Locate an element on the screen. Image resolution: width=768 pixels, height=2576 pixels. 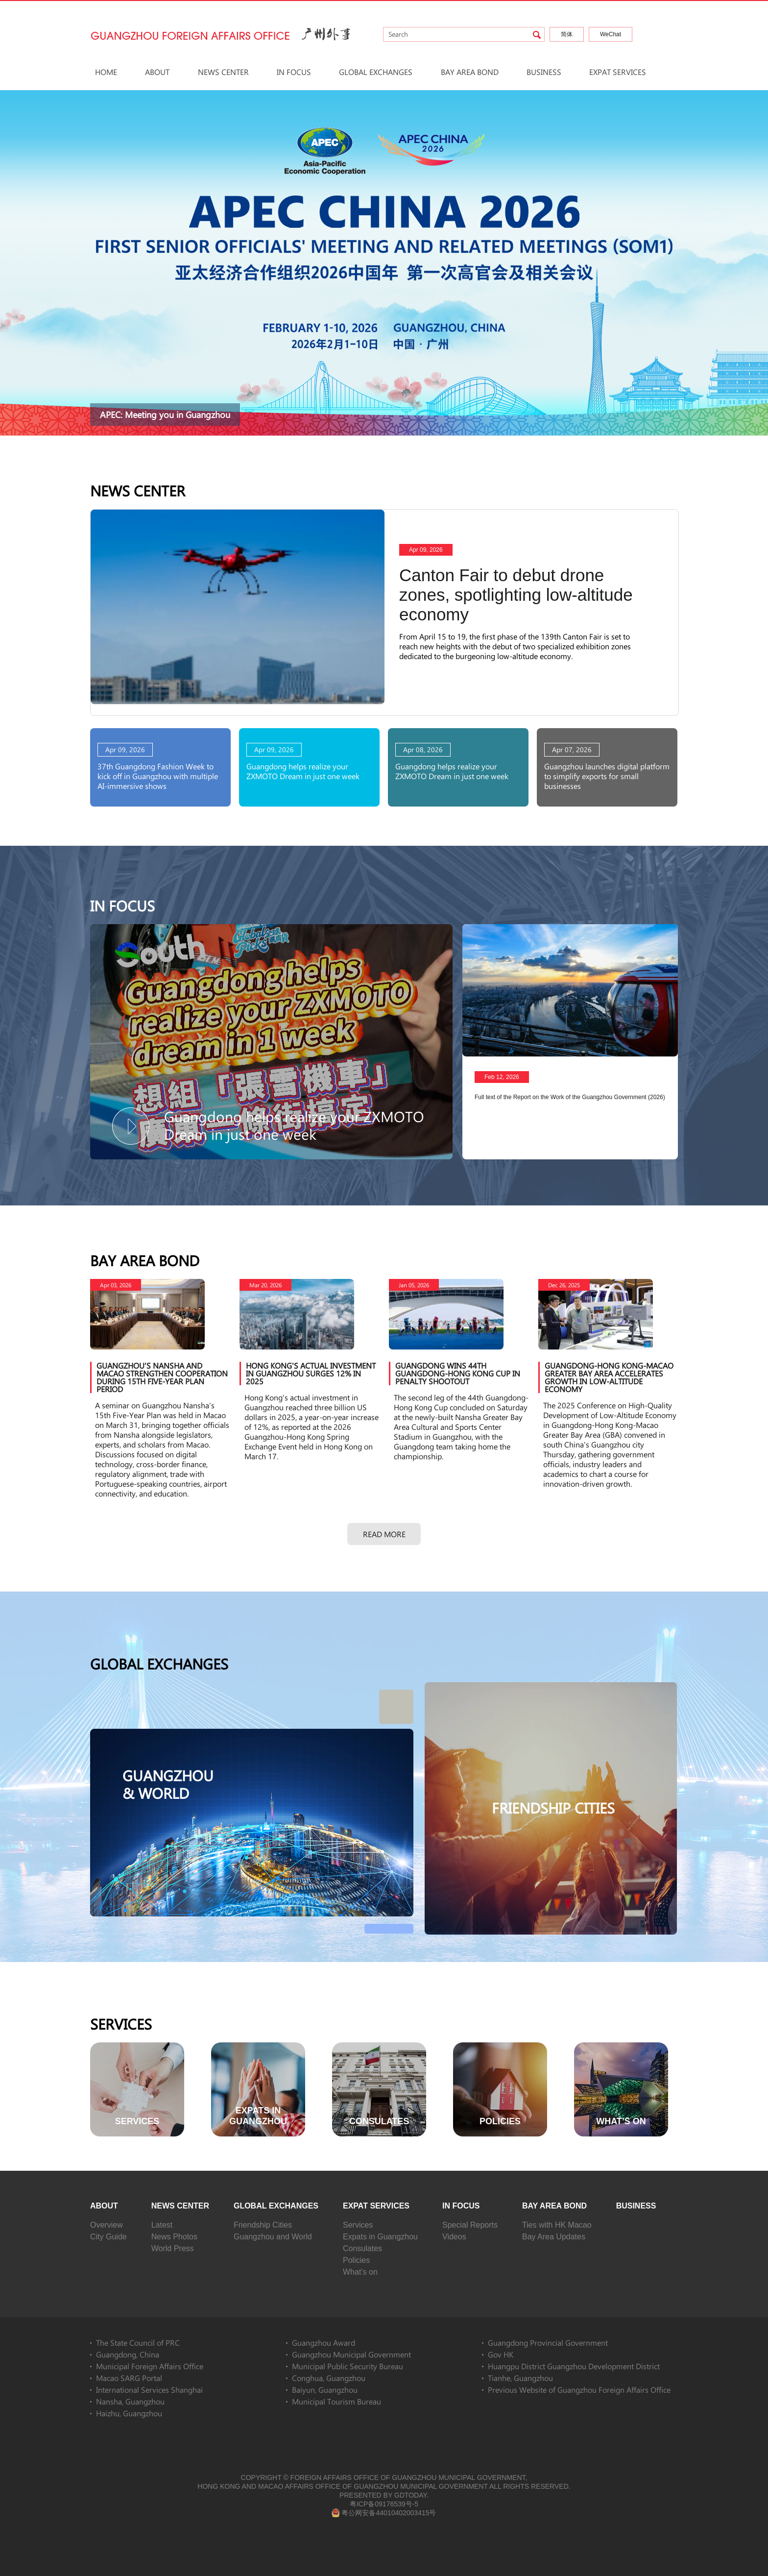
Previous Website of Guangzhou Foreign Affairs Office is located at coordinates (579, 2389).